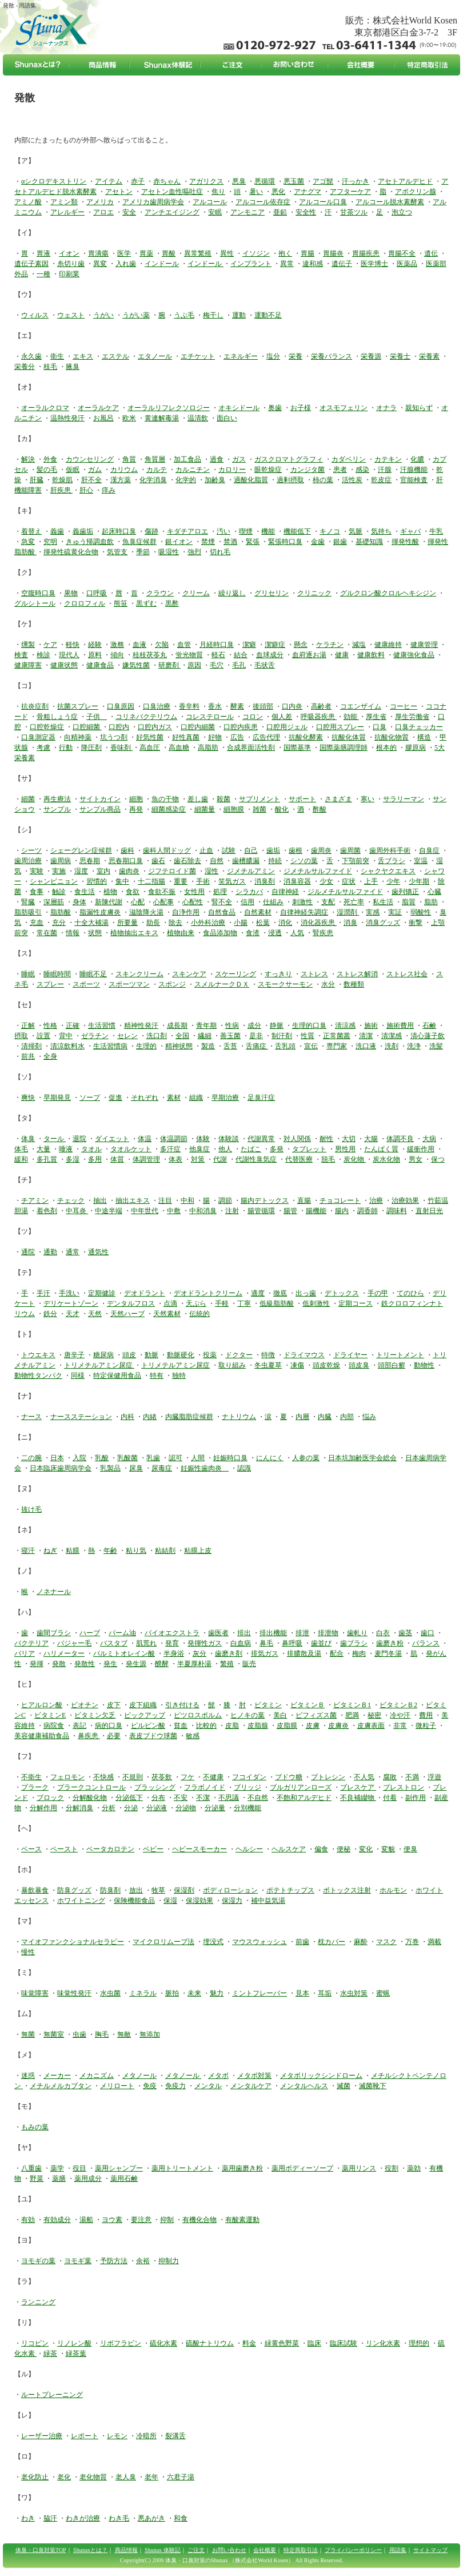  What do you see at coordinates (270, 655) in the screenshot?
I see `血球成分` at bounding box center [270, 655].